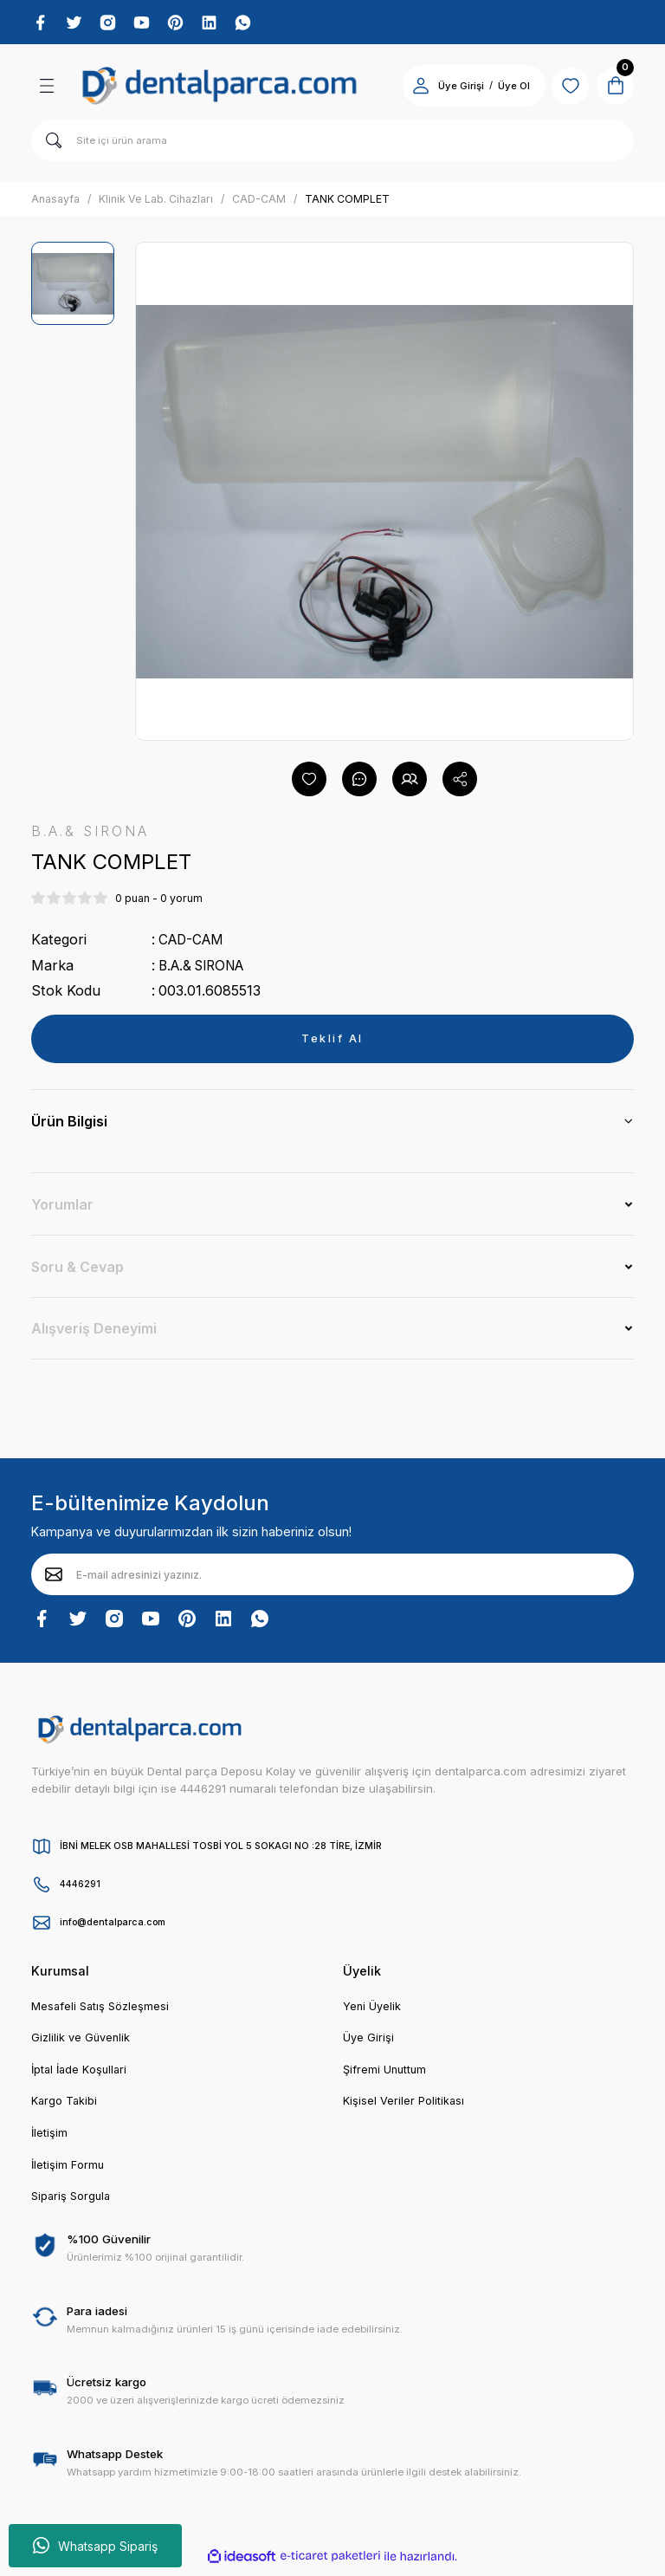 The image size is (665, 2576). Describe the element at coordinates (102, 2009) in the screenshot. I see `Mesafeli Satış Sözleşmesi` at that location.